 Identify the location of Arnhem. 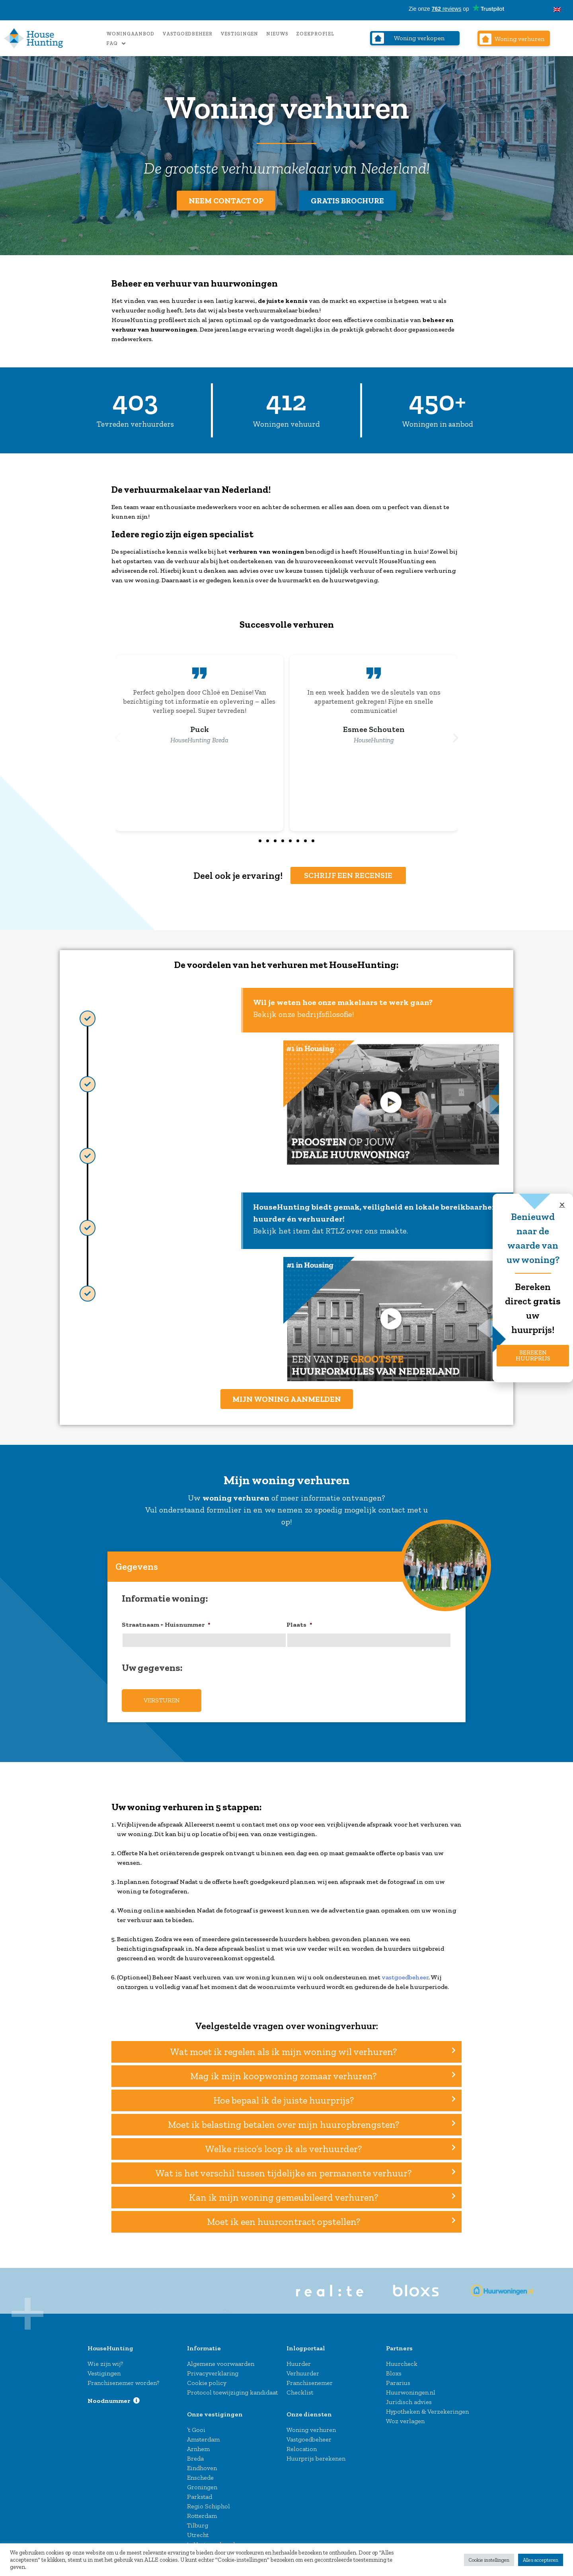
(198, 2443).